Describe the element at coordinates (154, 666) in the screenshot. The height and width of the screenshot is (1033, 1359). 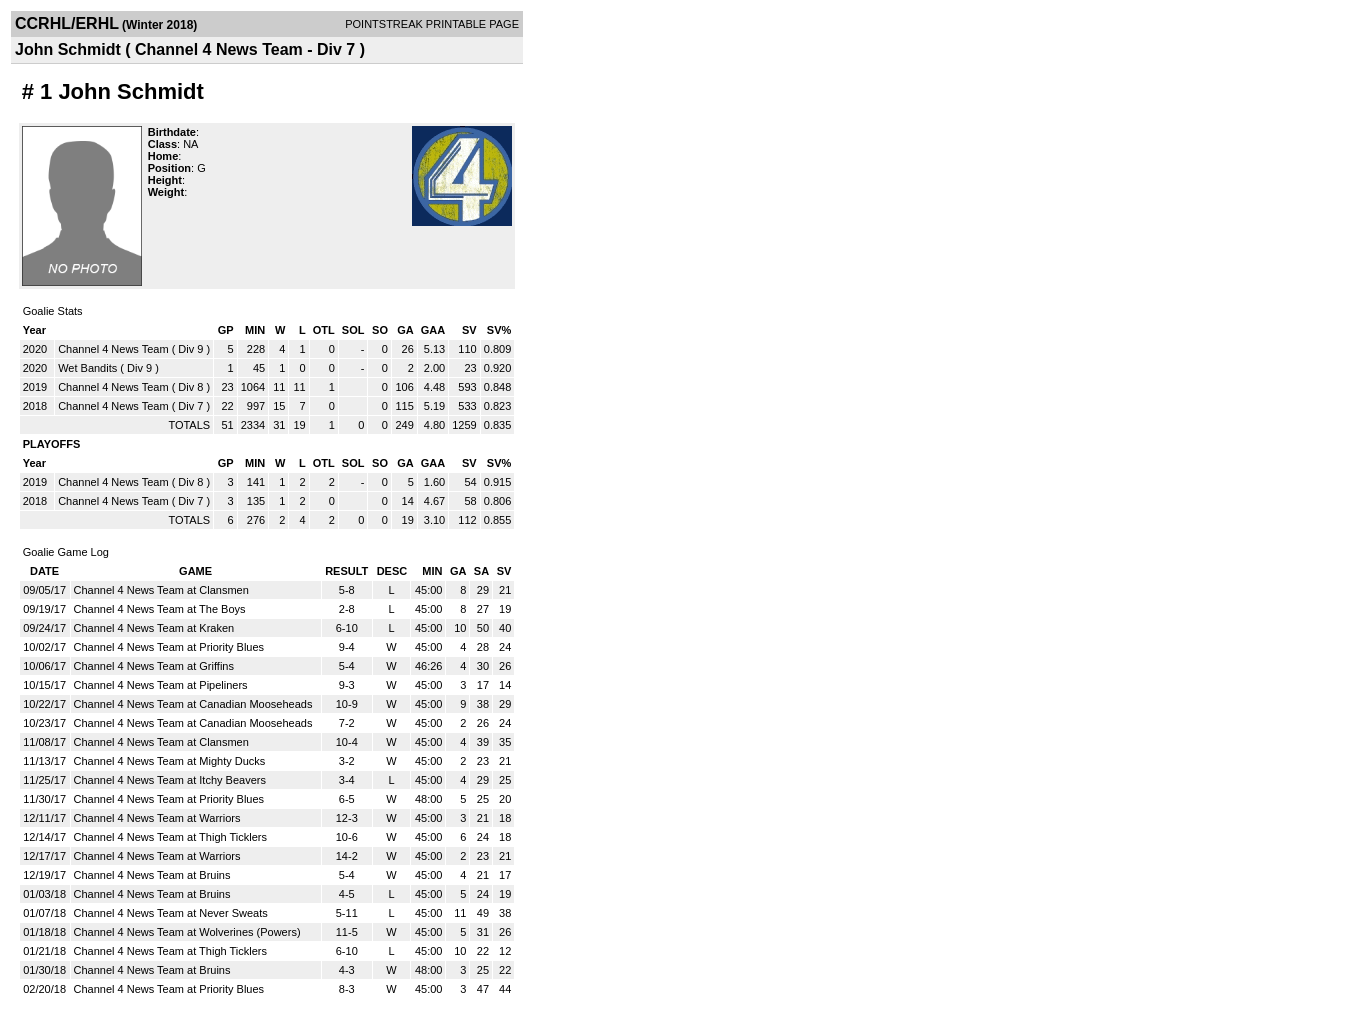
I see `Channel 4 News Team at Griffins` at that location.